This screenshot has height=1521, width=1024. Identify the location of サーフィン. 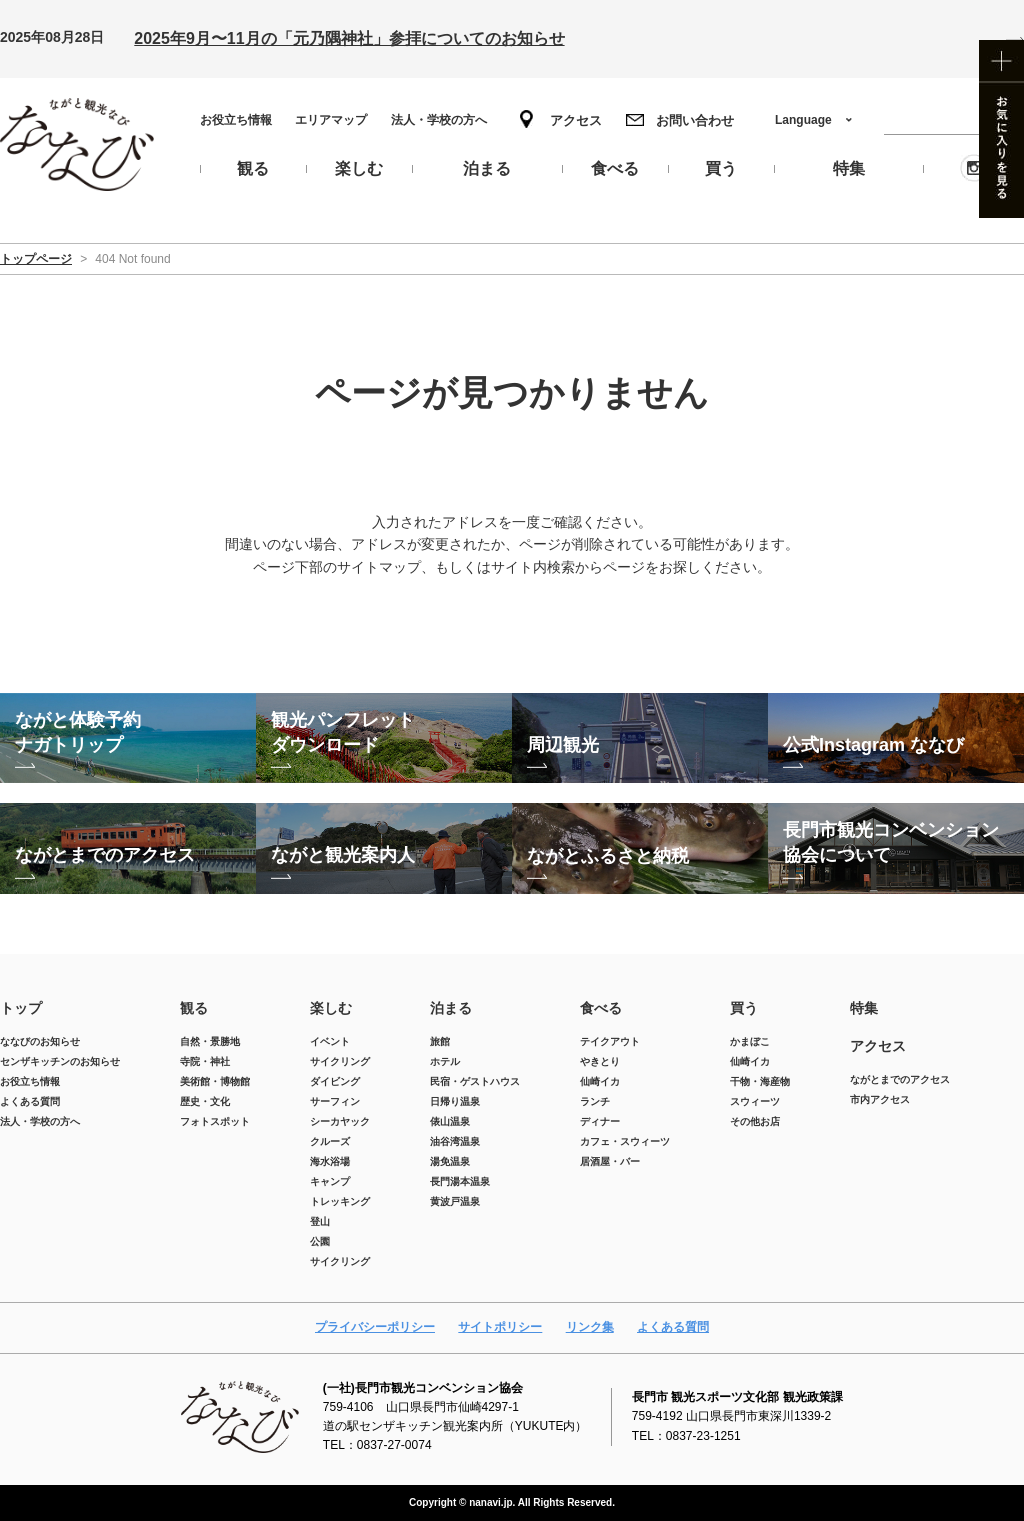
(335, 1101).